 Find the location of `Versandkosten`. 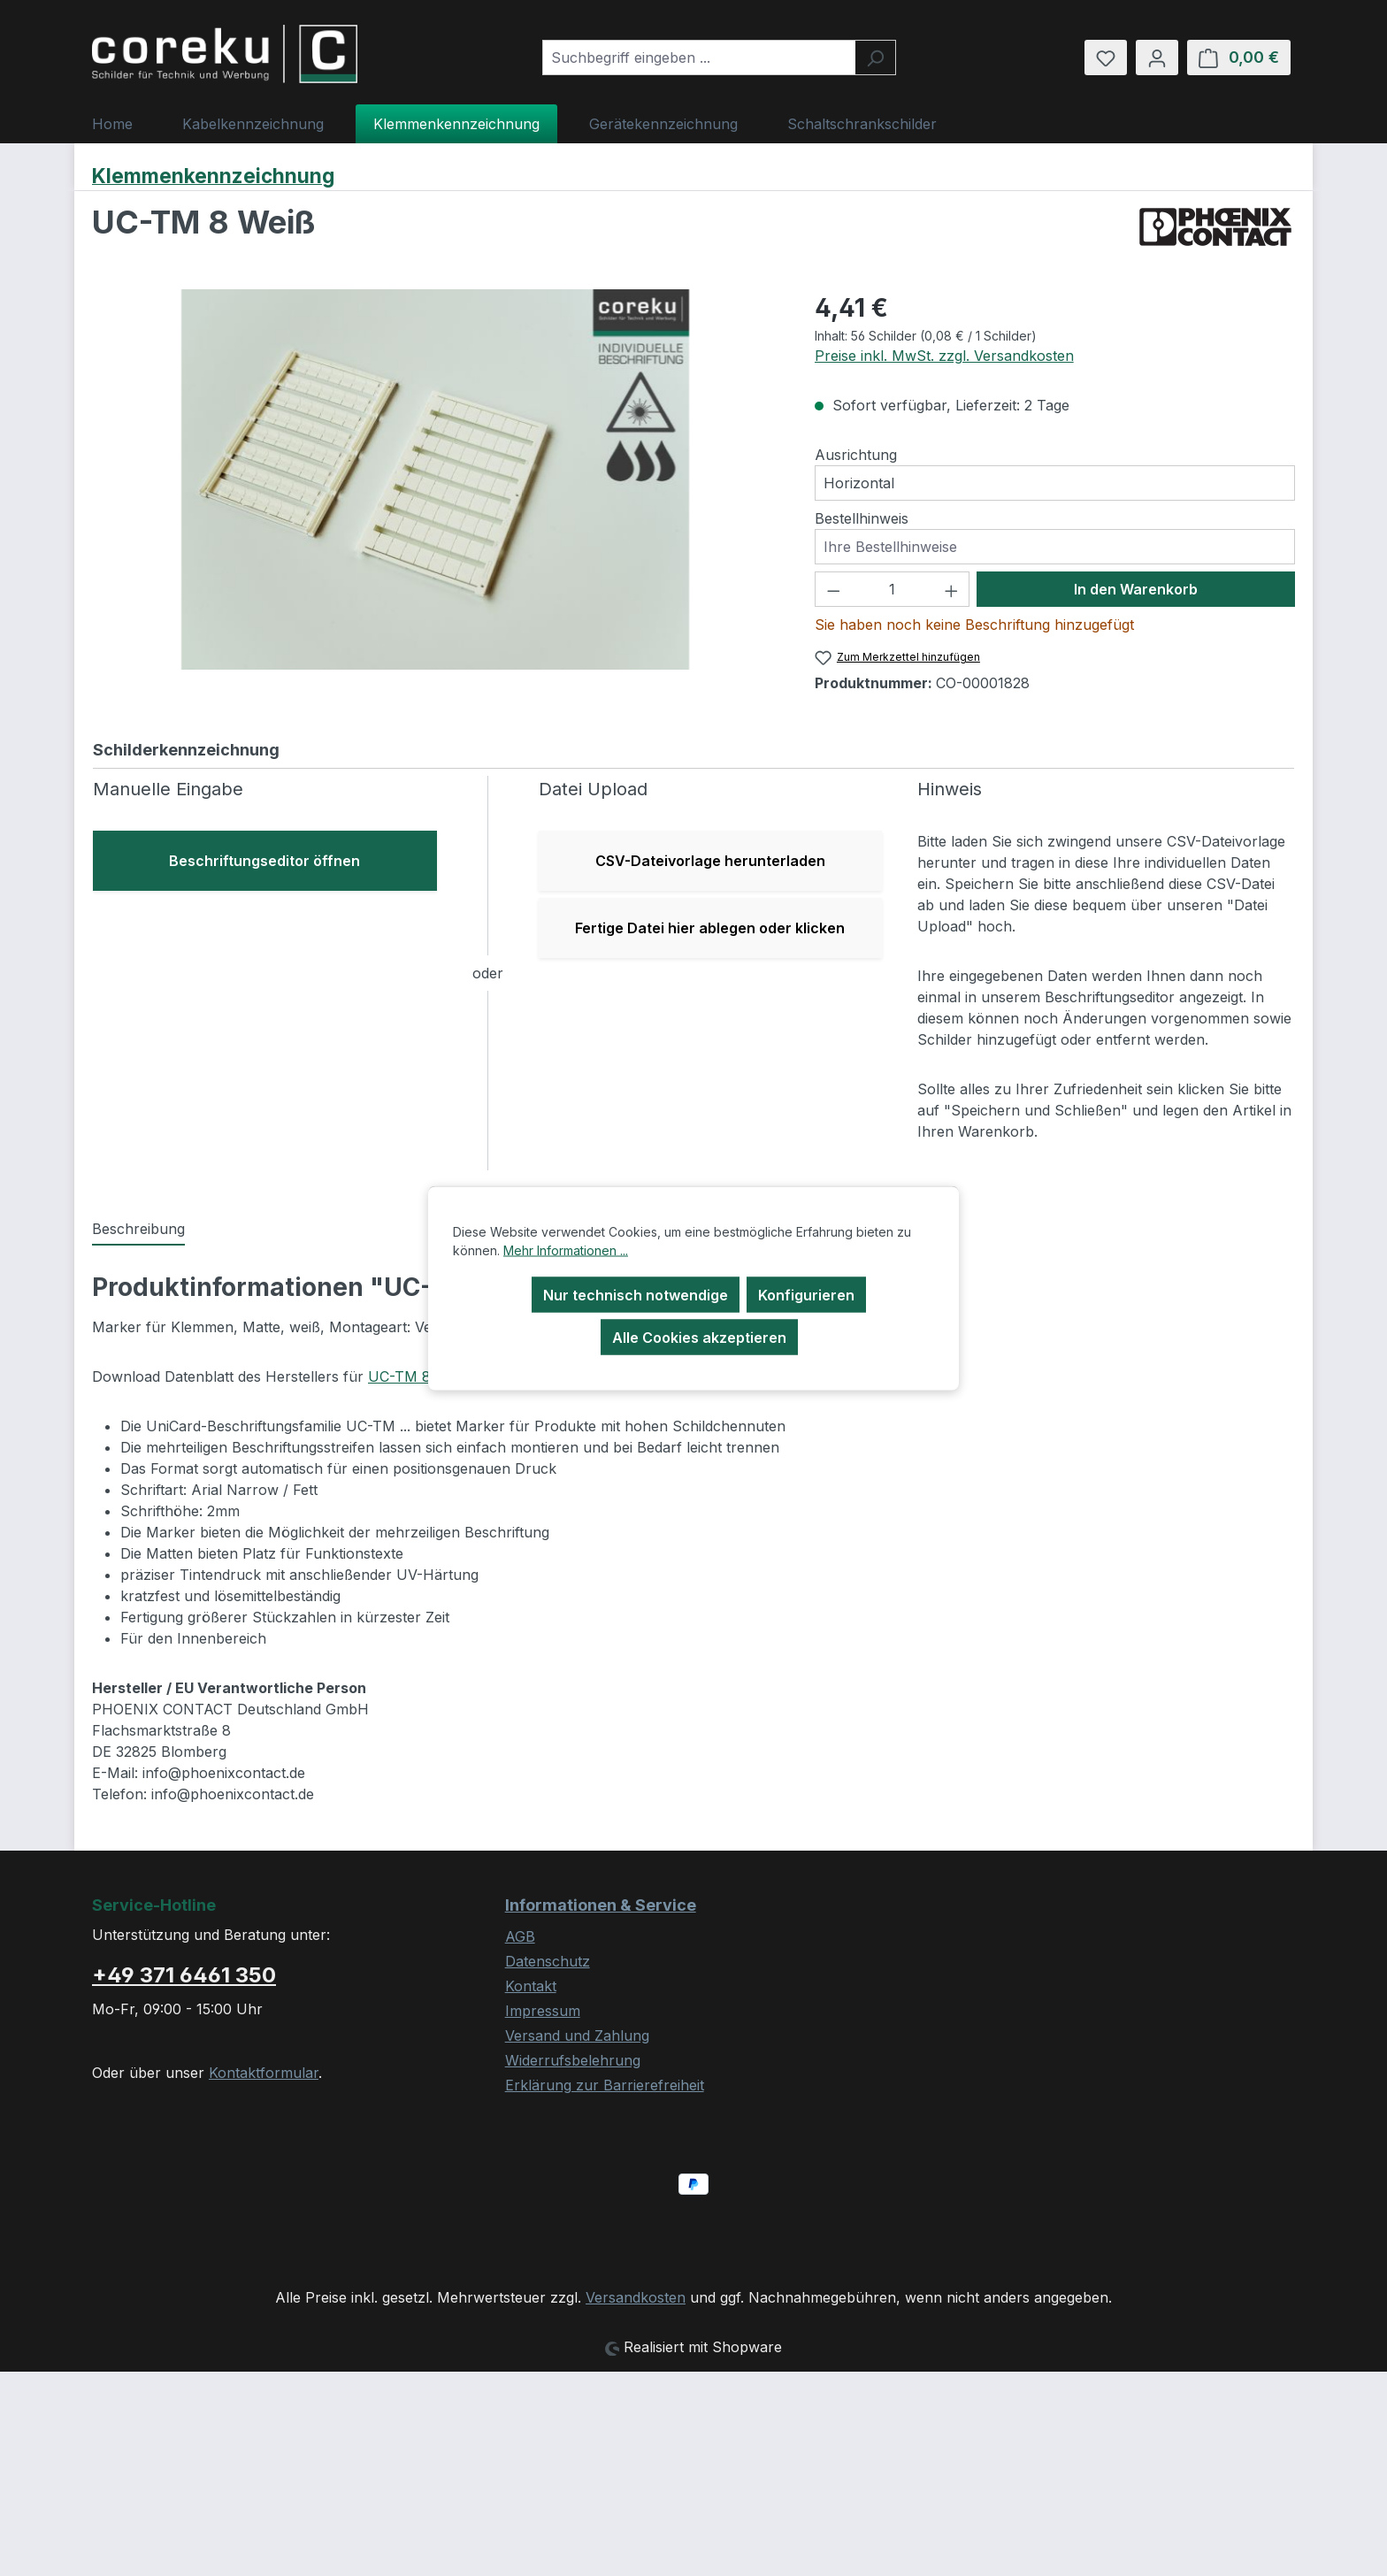

Versandkosten is located at coordinates (636, 2297).